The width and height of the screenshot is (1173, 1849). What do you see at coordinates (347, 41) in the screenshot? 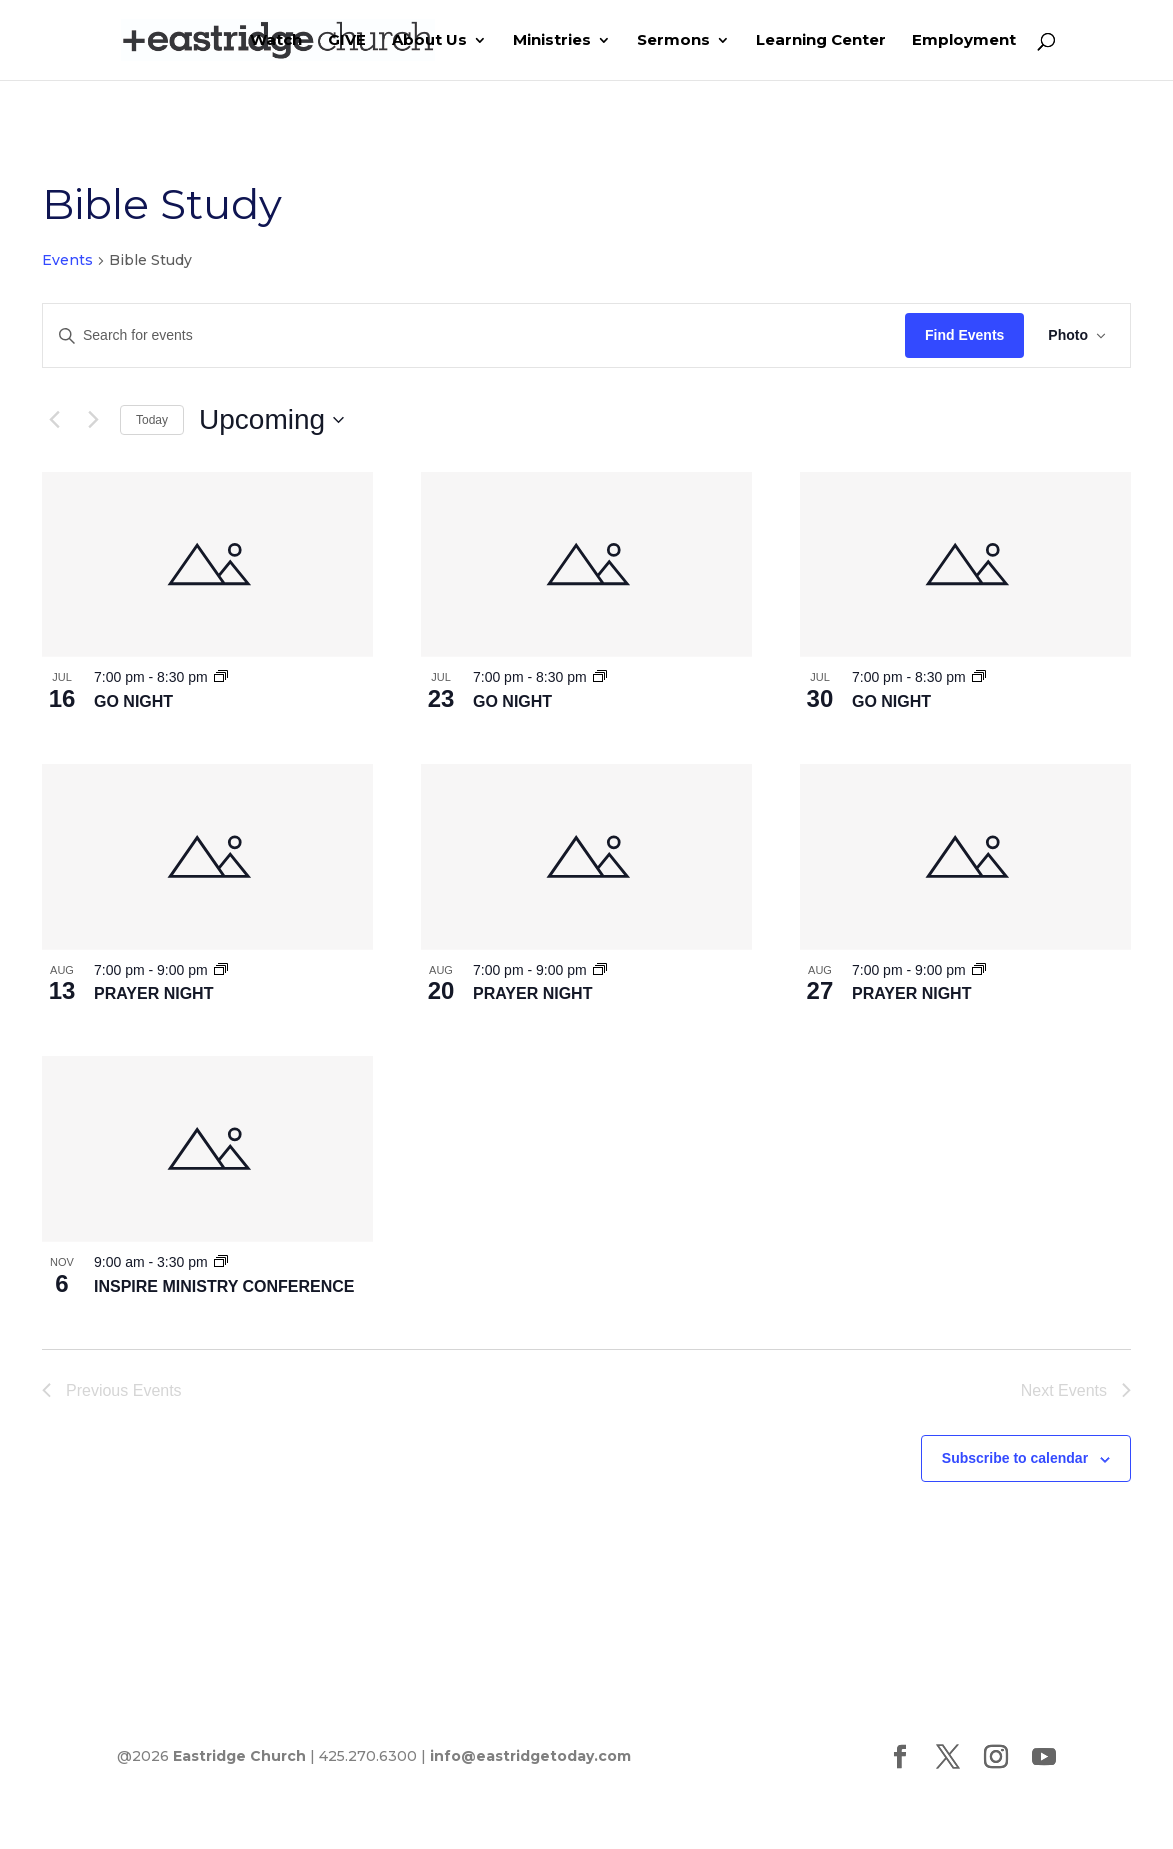
I see `GIVE` at bounding box center [347, 41].